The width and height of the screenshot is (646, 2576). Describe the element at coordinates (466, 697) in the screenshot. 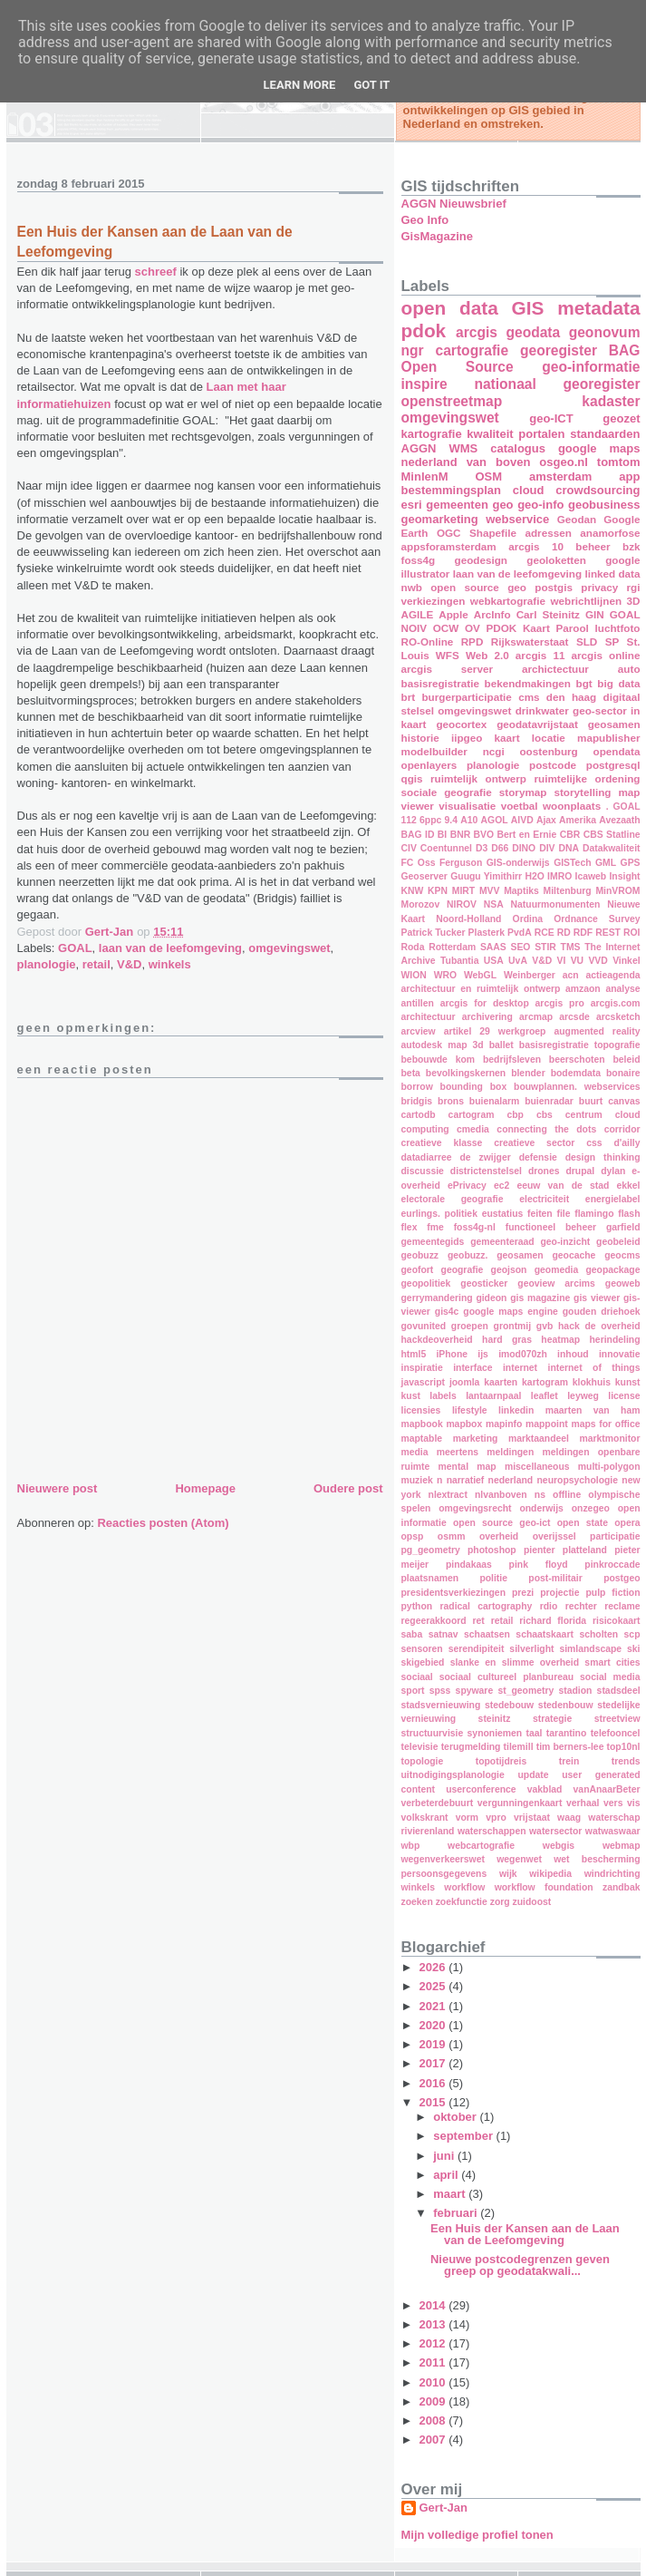

I see `burgerparticipatie` at that location.